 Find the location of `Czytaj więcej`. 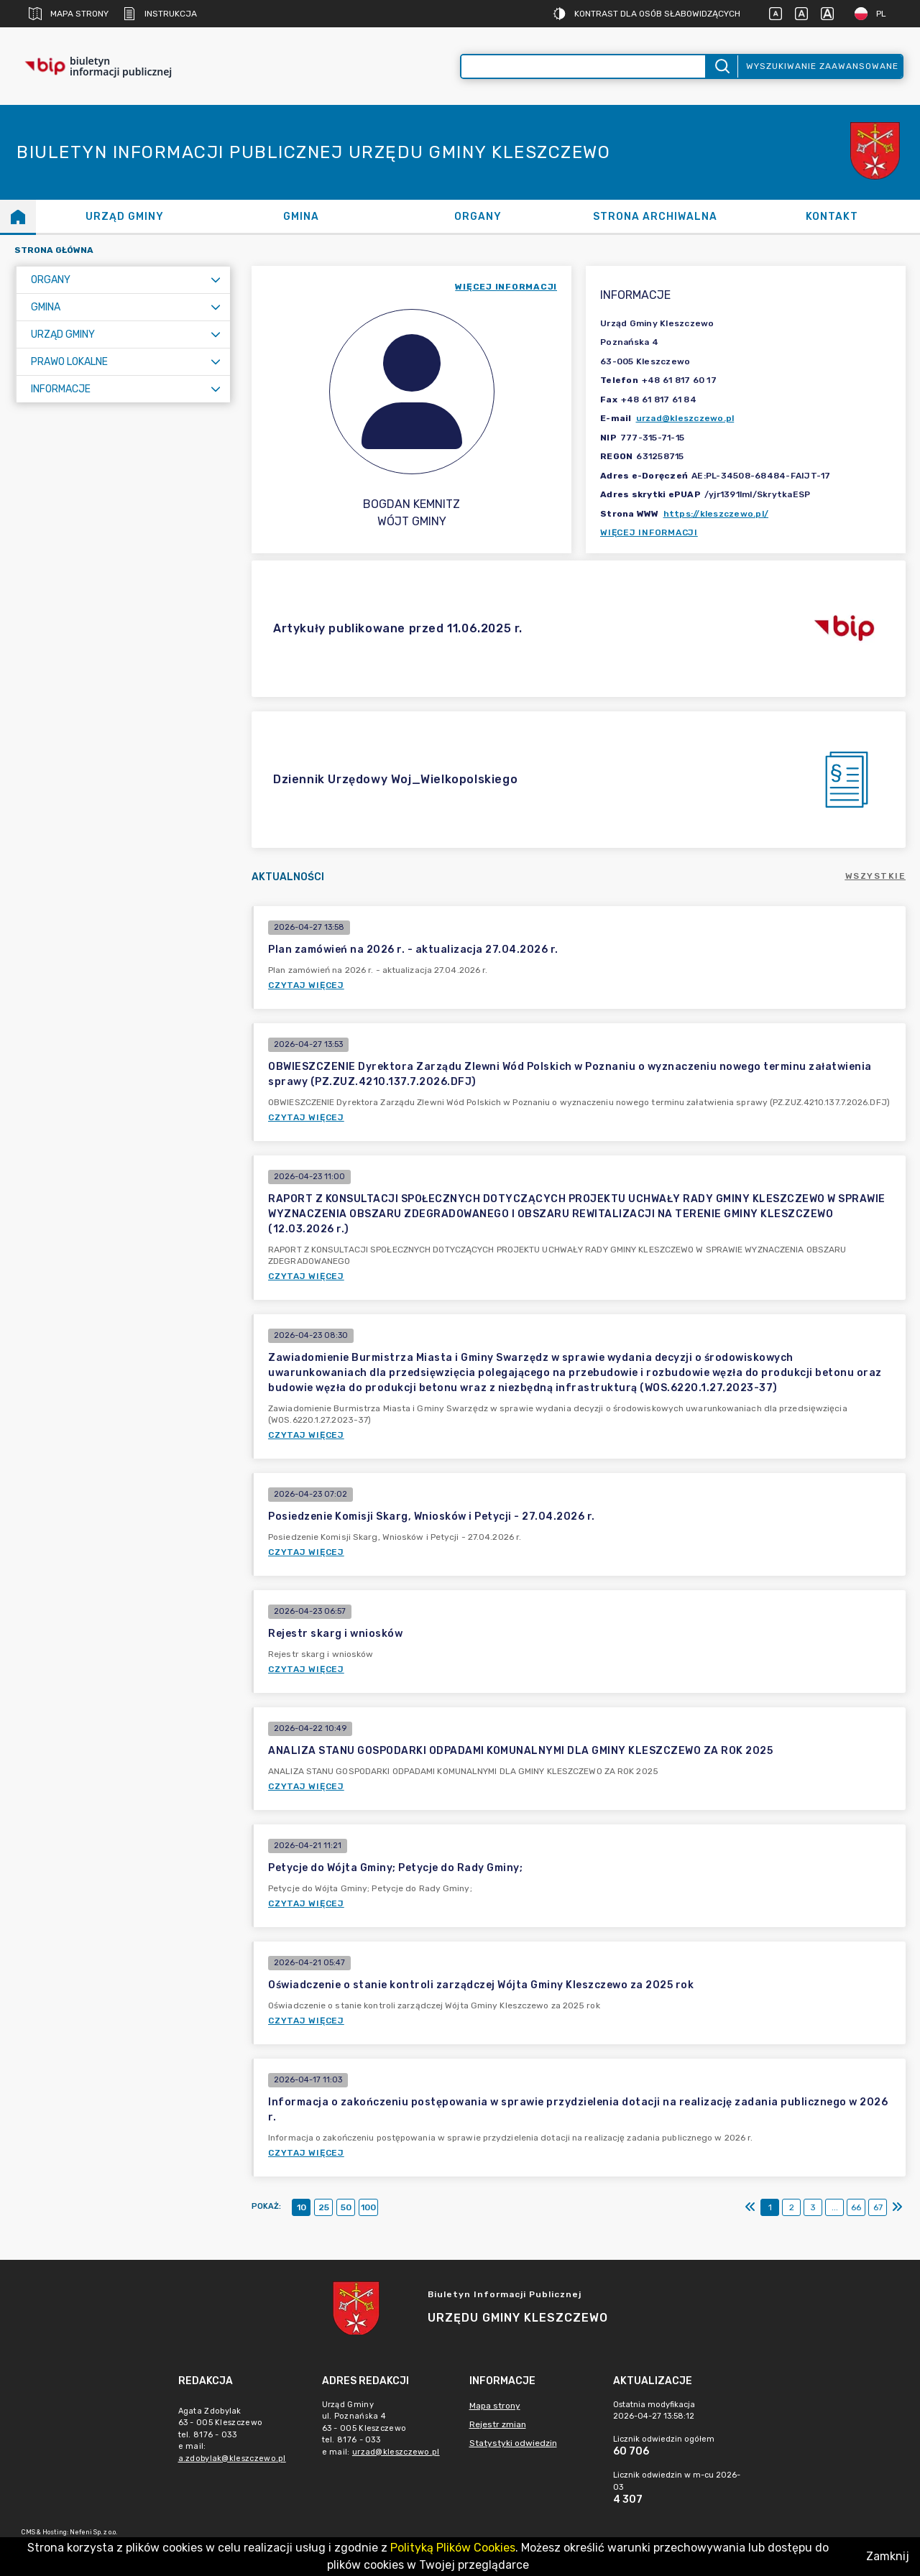

Czytaj więcej is located at coordinates (306, 985).